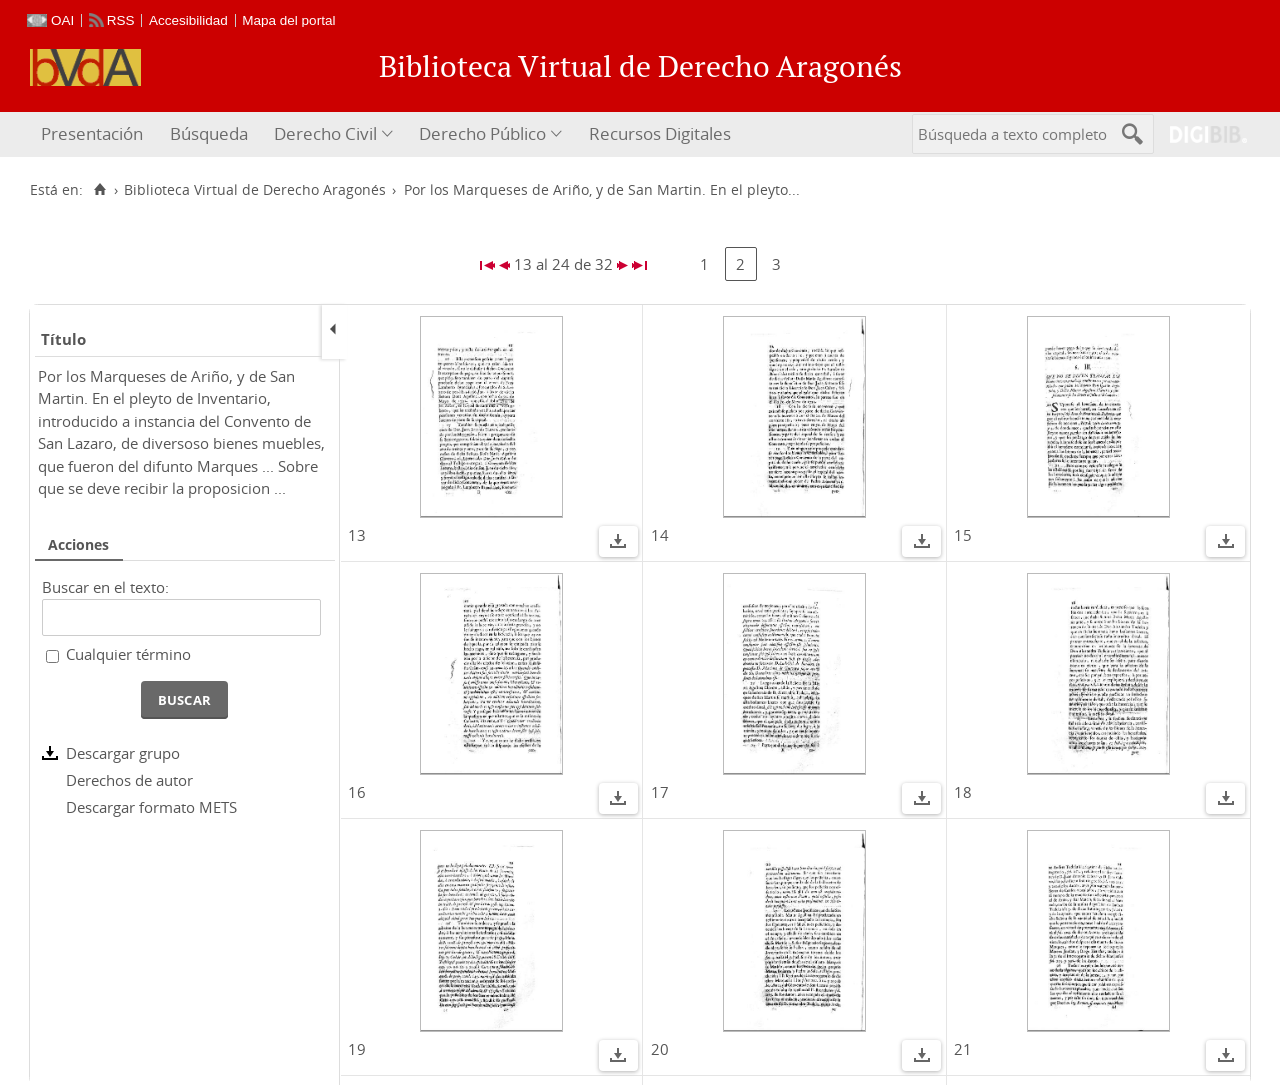 The image size is (1280, 1085). I want to click on Búsqueda, so click(209, 133).